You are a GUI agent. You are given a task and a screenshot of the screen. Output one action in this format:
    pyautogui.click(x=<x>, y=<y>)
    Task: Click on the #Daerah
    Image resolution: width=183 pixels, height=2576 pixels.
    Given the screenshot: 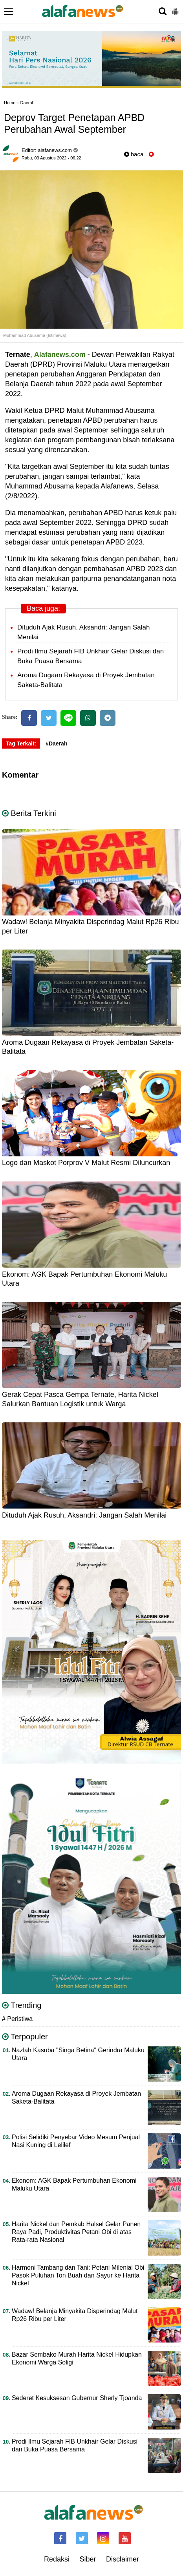 What is the action you would take?
    pyautogui.click(x=56, y=743)
    